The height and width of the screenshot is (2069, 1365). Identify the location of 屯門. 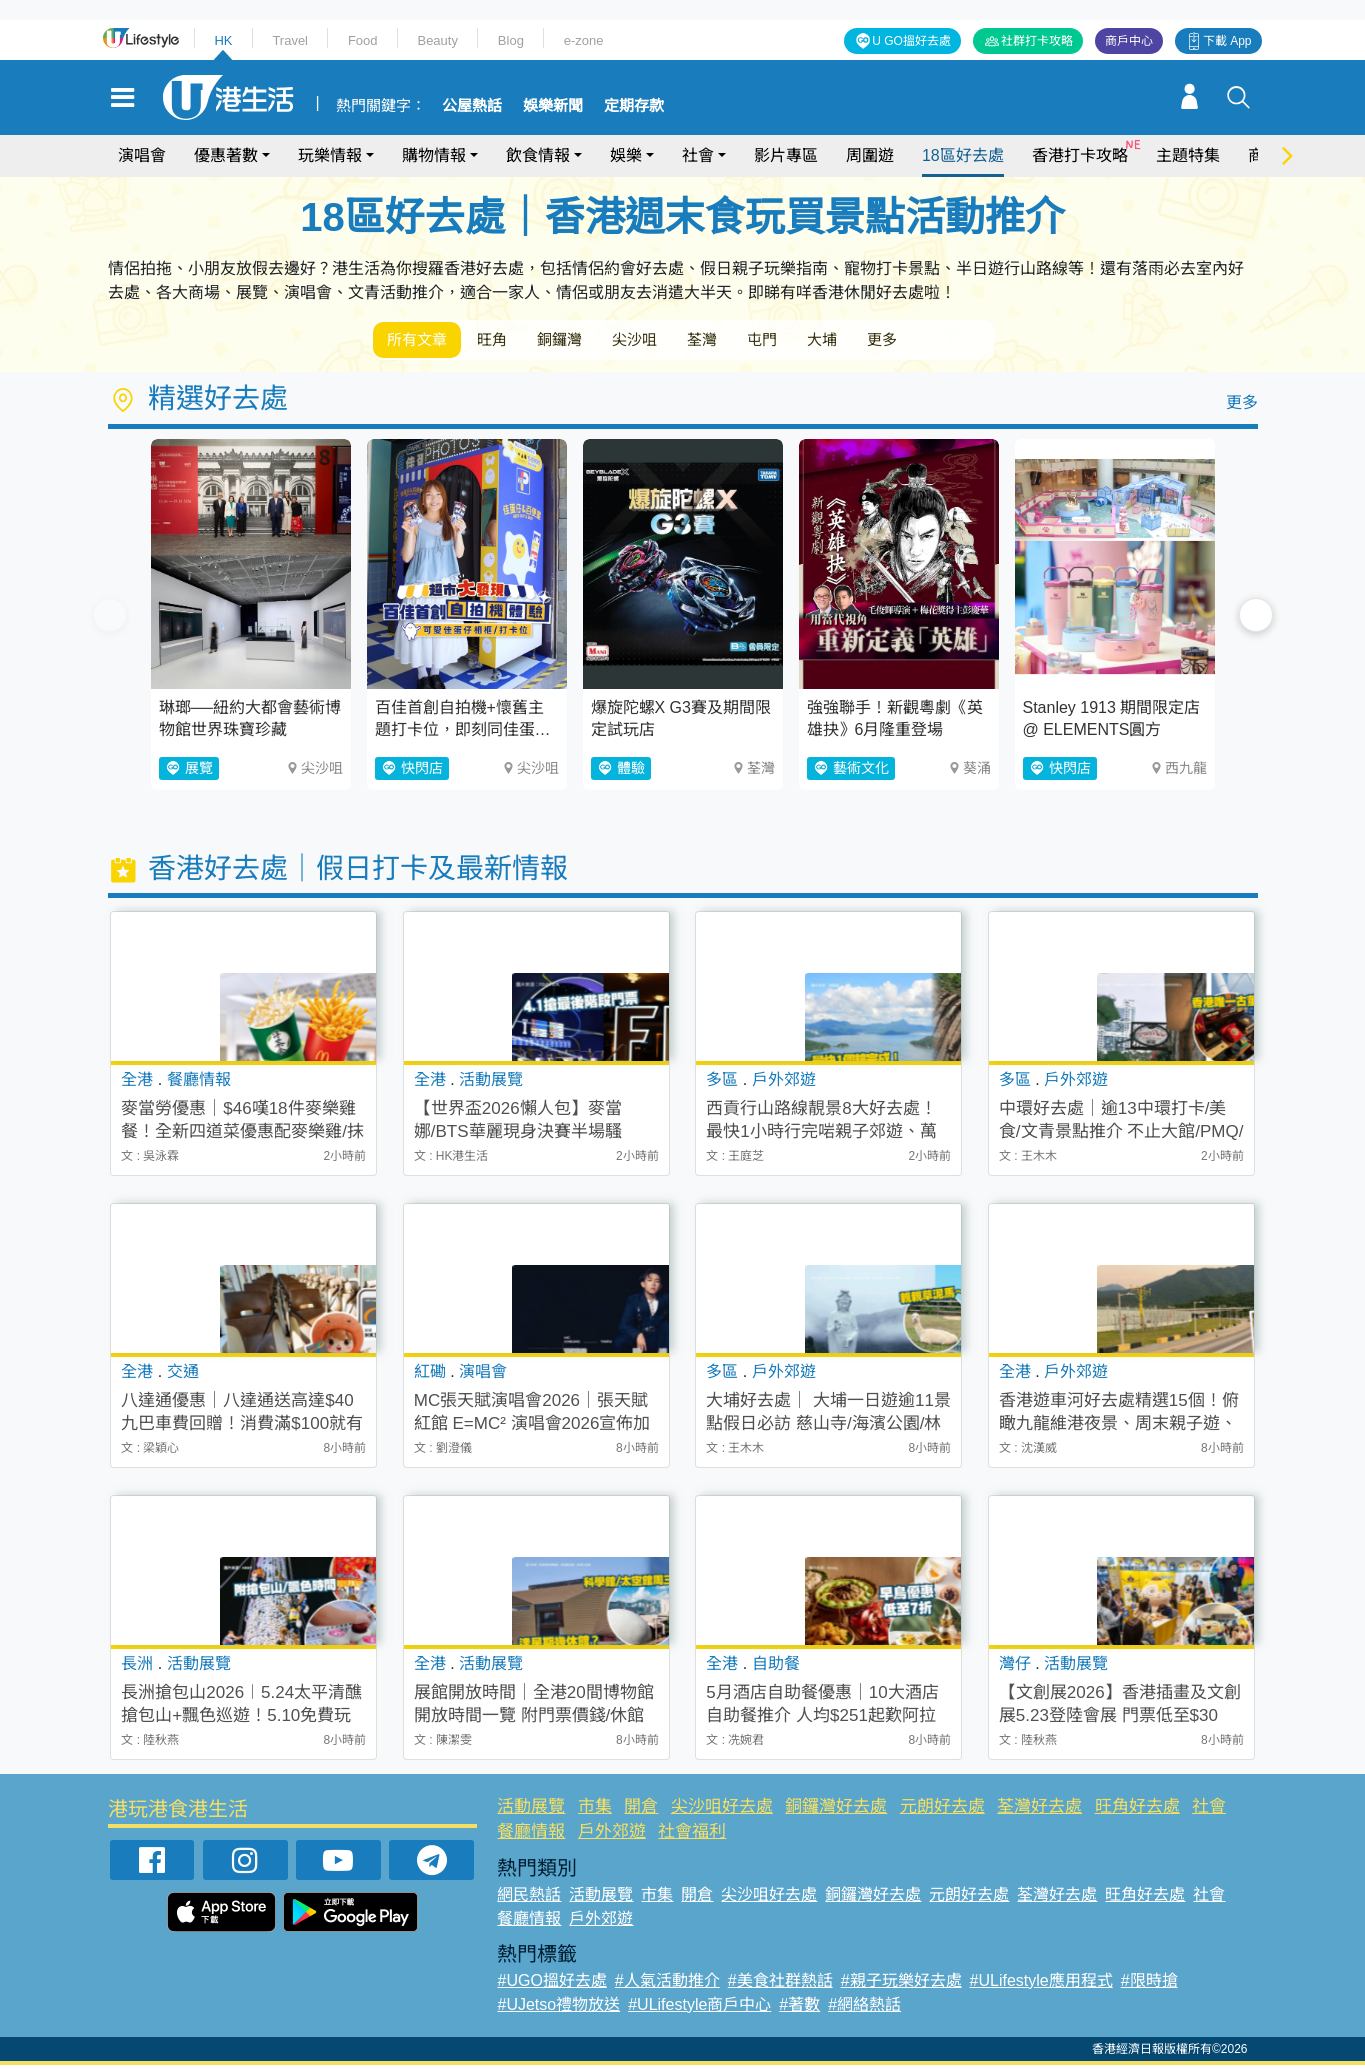
(821, 341).